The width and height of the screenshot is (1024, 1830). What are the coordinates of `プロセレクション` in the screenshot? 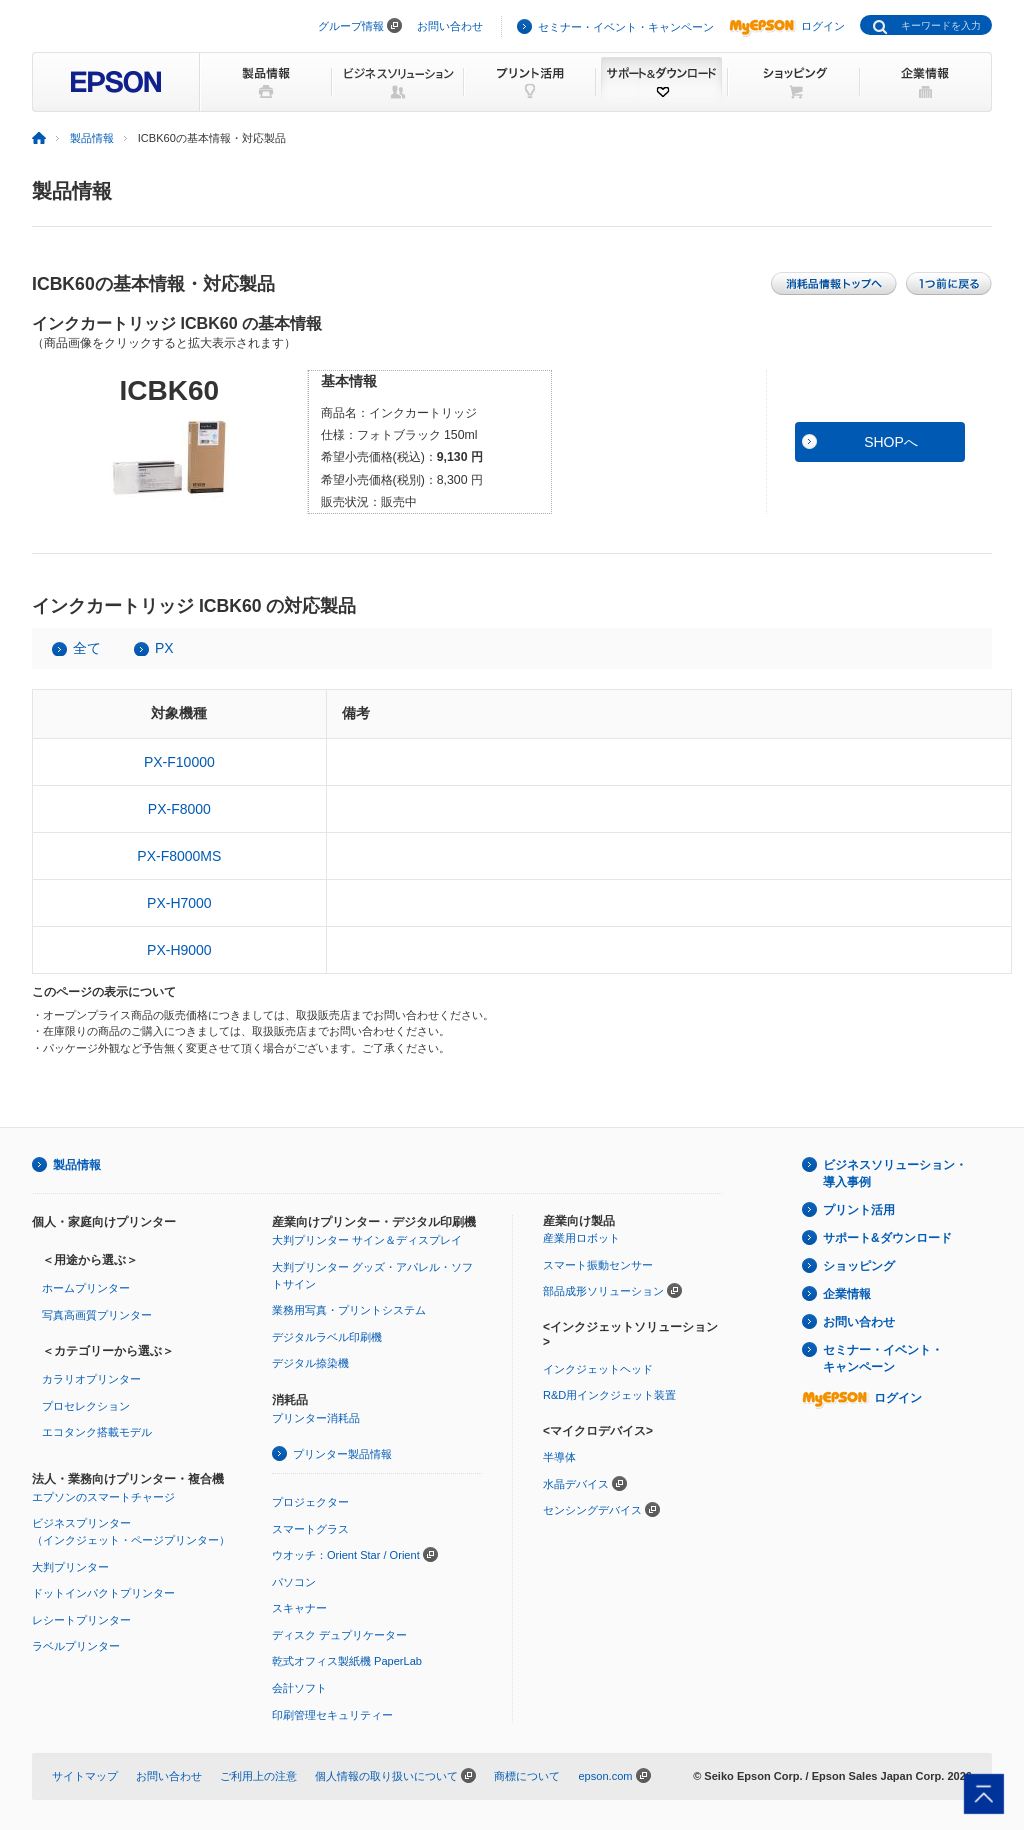 It's located at (86, 1406).